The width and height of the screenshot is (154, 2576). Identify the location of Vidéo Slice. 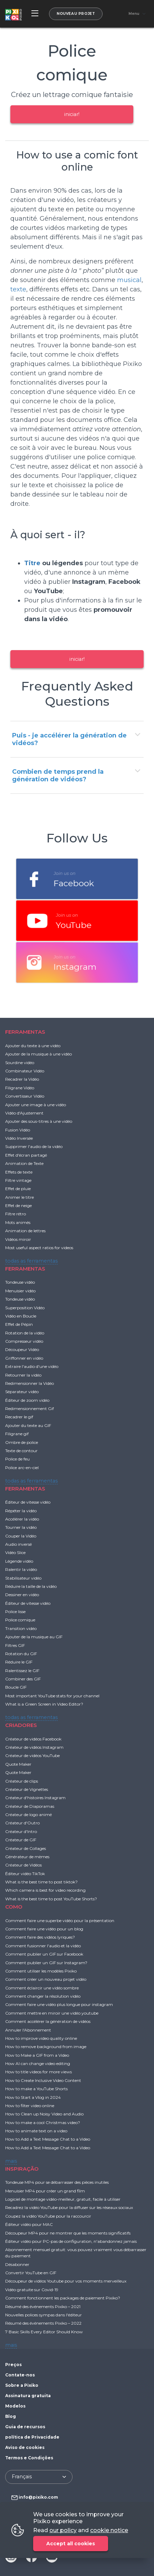
(15, 1552).